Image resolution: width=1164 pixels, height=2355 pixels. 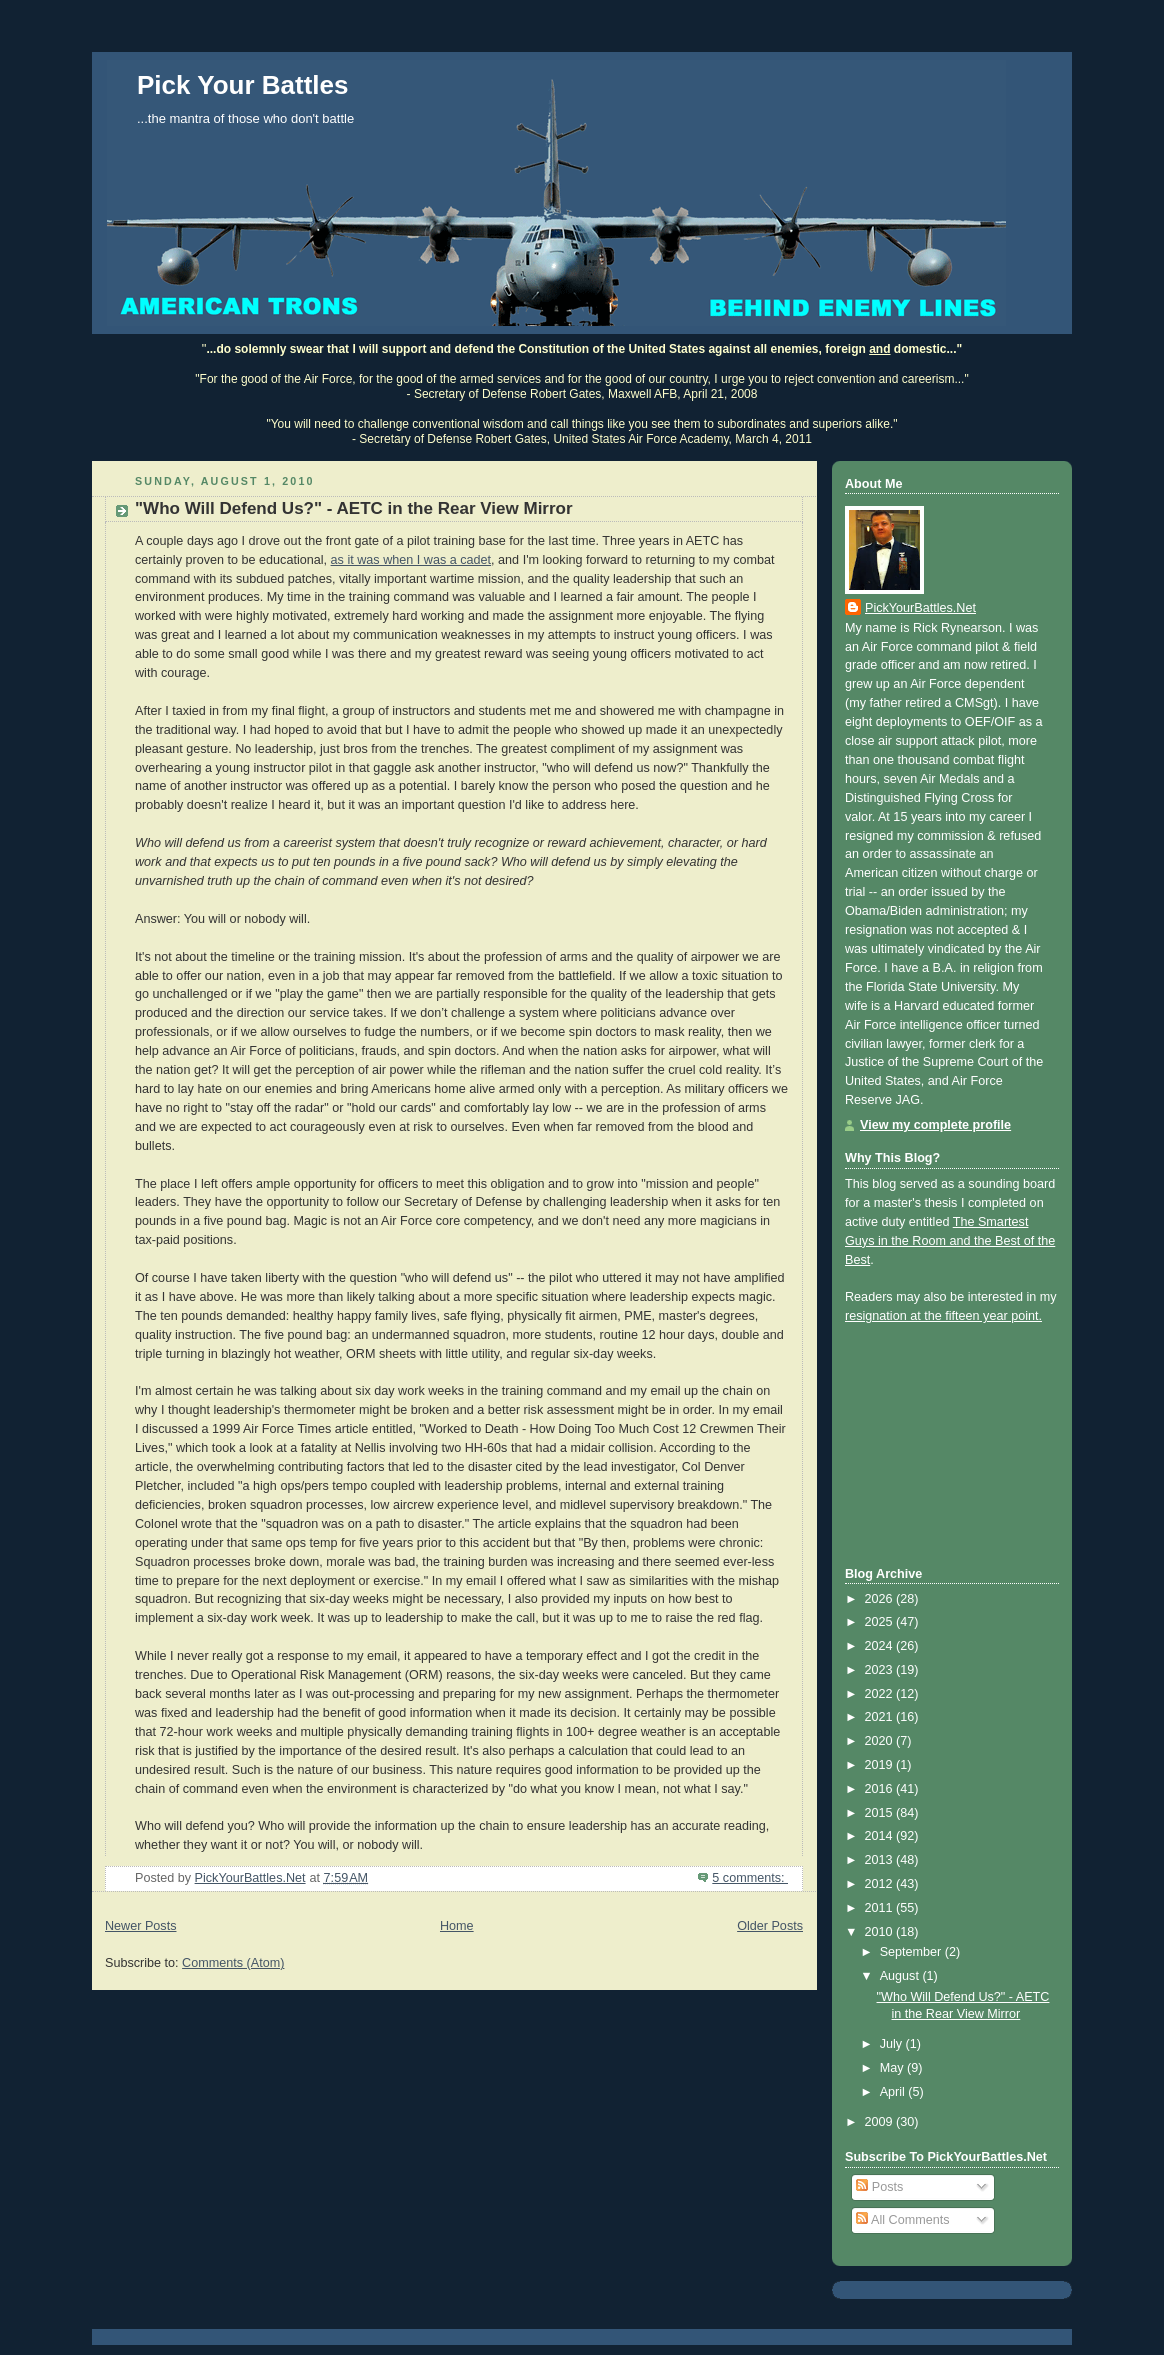 I want to click on 2020, so click(x=881, y=1741).